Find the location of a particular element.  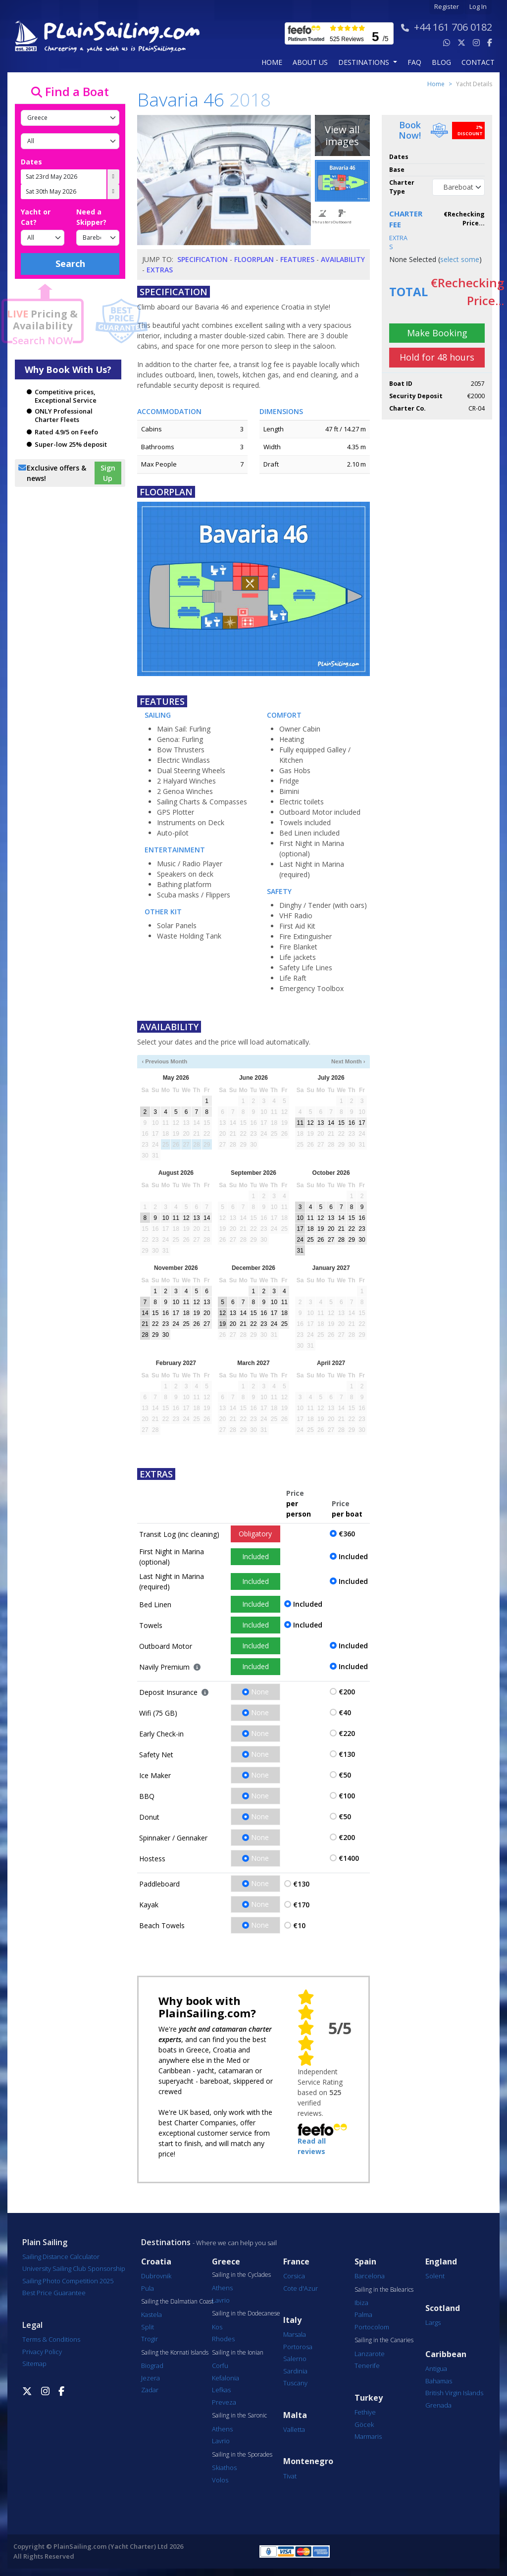

30 is located at coordinates (361, 1239).